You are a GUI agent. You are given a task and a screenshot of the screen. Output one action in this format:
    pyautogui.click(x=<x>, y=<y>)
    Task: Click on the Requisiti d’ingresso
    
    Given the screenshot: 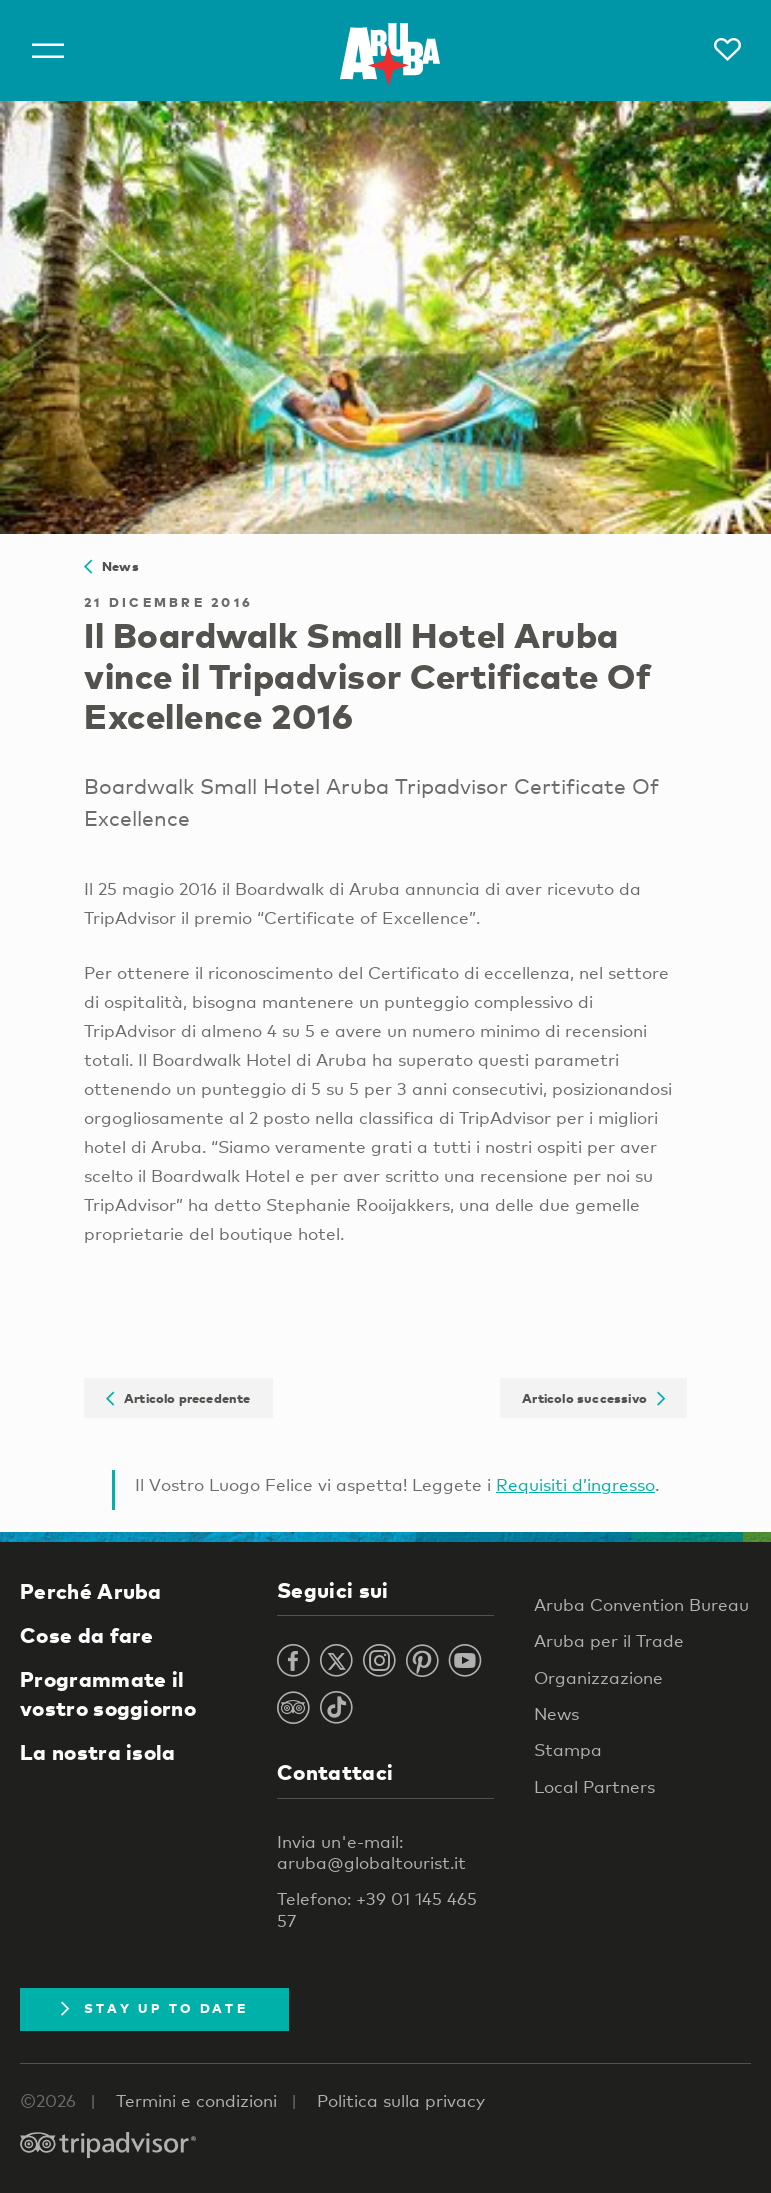 What is the action you would take?
    pyautogui.click(x=575, y=1484)
    